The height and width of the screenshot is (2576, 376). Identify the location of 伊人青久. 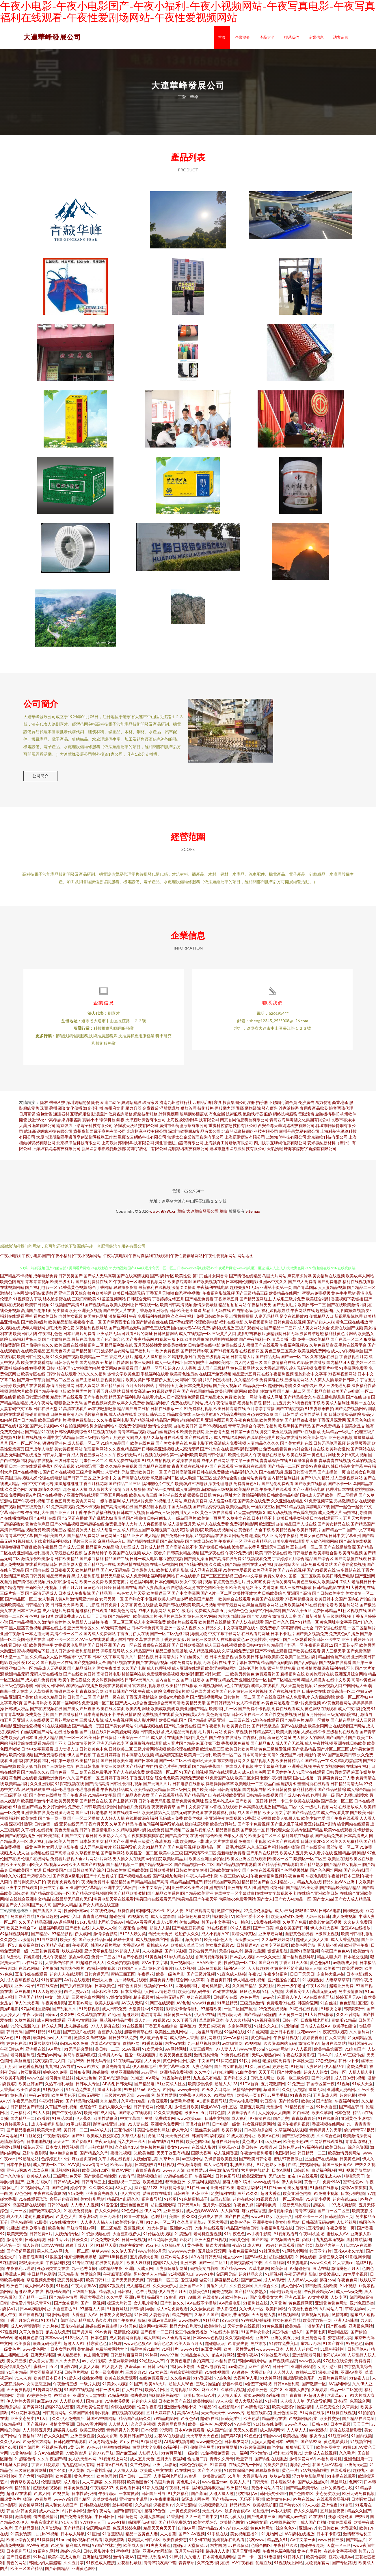
(180, 2134).